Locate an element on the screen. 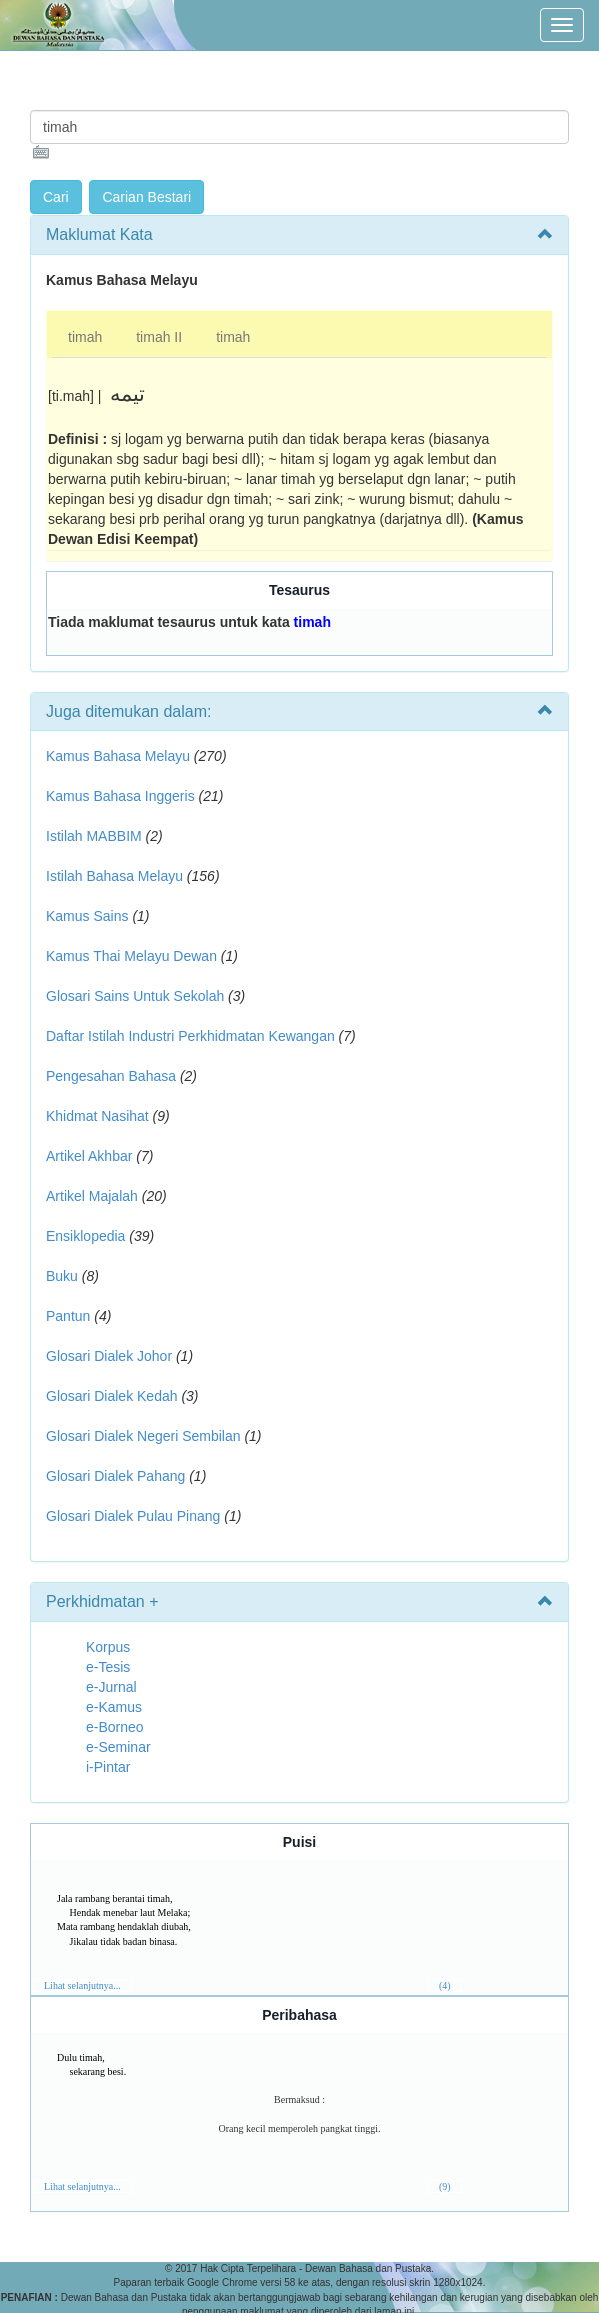 The width and height of the screenshot is (599, 2313). Khidmat Nasihat is located at coordinates (97, 1116).